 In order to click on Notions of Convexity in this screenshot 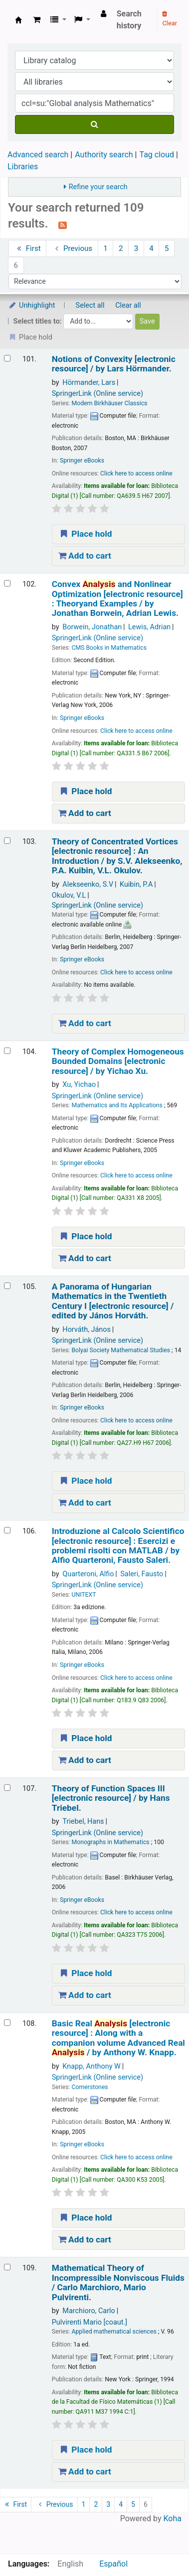, I will do `click(114, 363)`.